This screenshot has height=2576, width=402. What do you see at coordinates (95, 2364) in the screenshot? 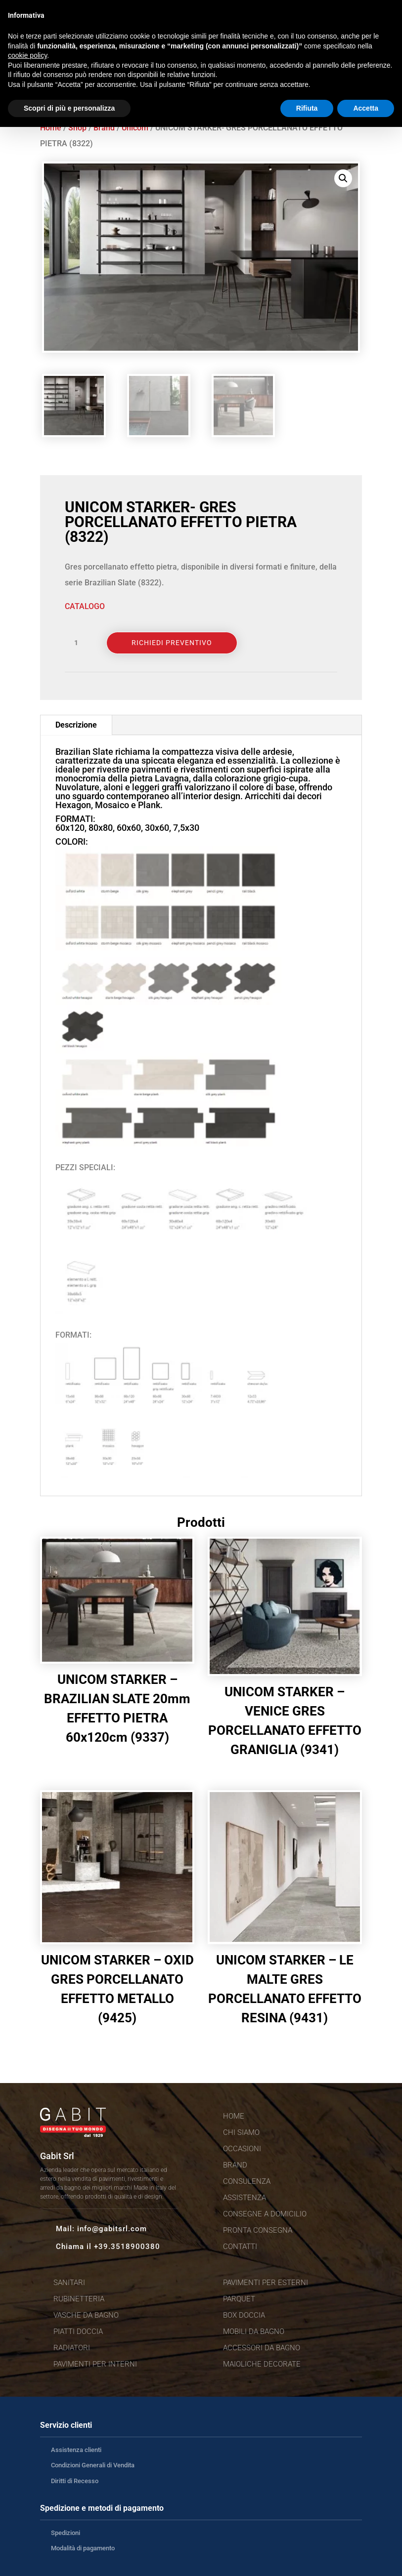
I see `Pavimenti per interni` at bounding box center [95, 2364].